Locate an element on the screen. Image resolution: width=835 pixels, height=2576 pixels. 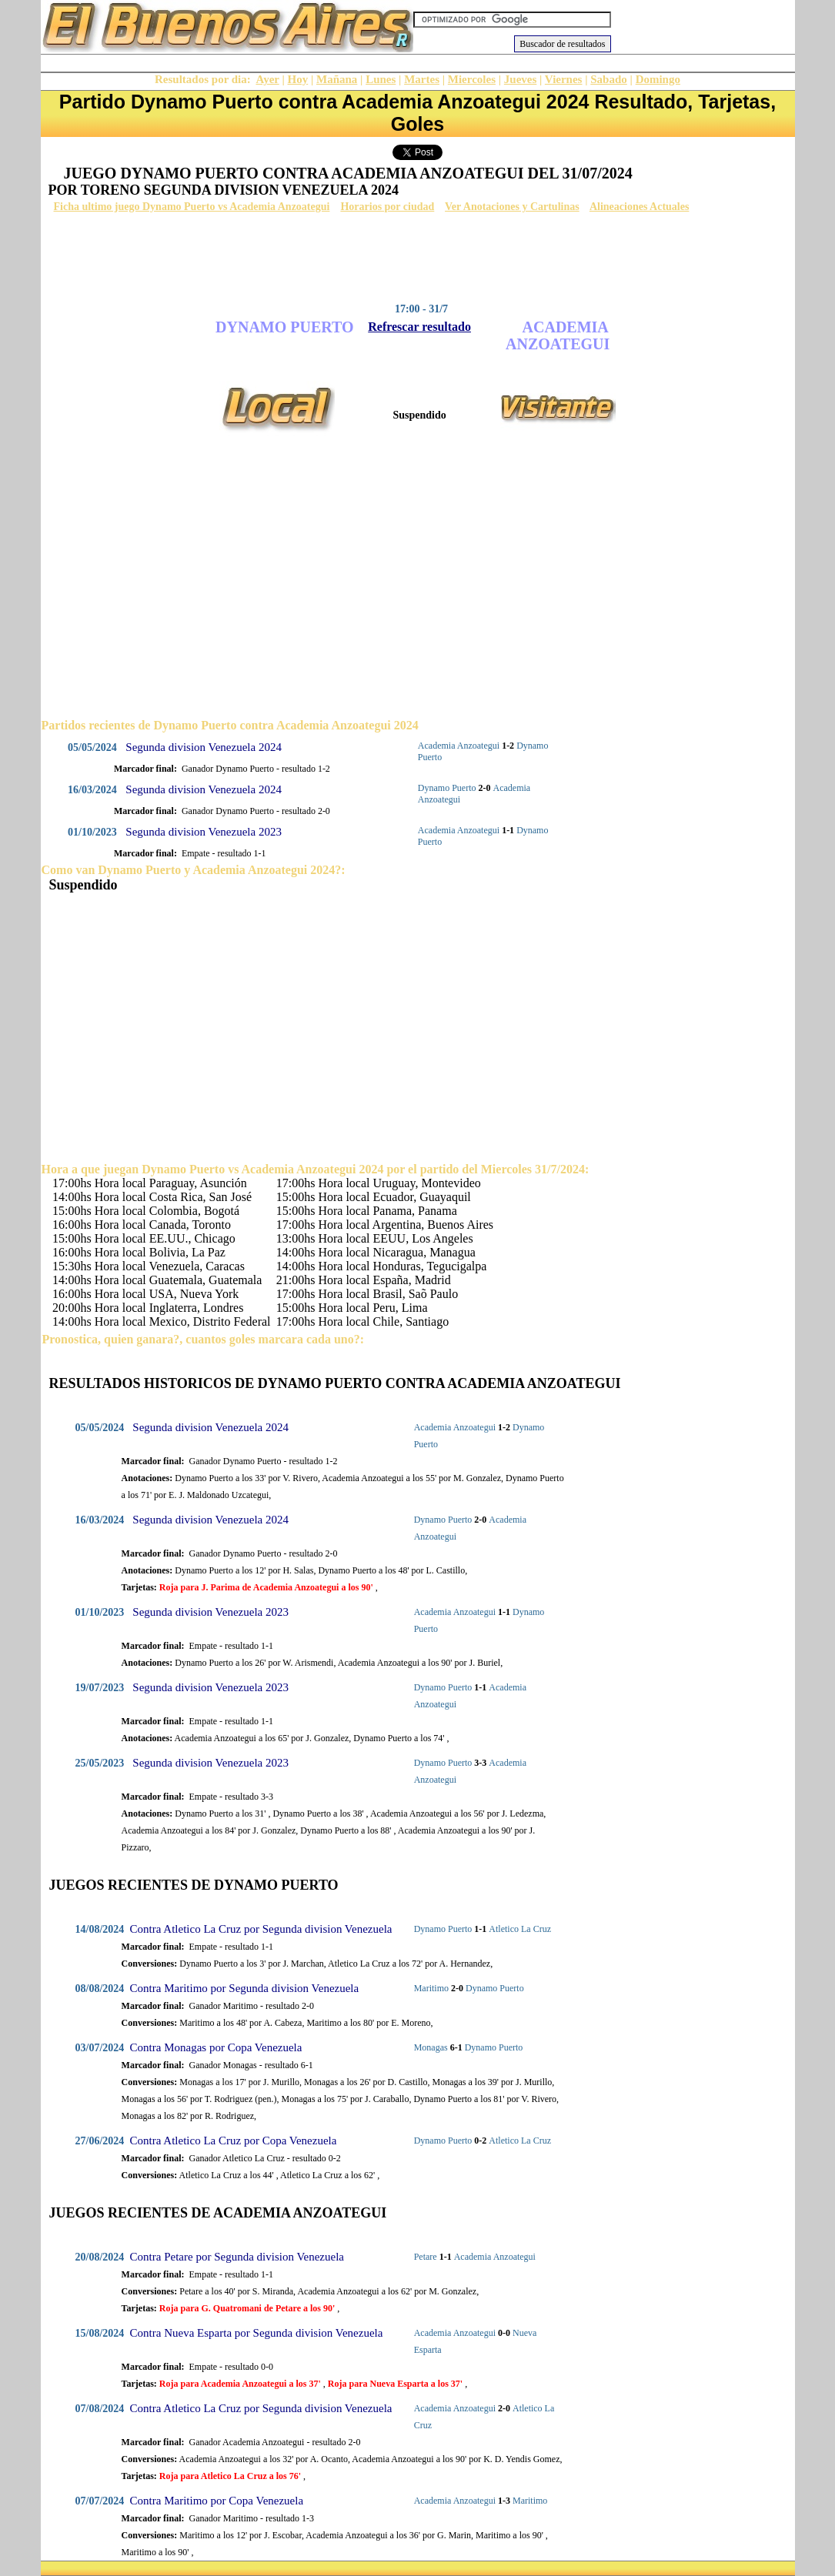
[Advertisement] is located at coordinates (414, 257).